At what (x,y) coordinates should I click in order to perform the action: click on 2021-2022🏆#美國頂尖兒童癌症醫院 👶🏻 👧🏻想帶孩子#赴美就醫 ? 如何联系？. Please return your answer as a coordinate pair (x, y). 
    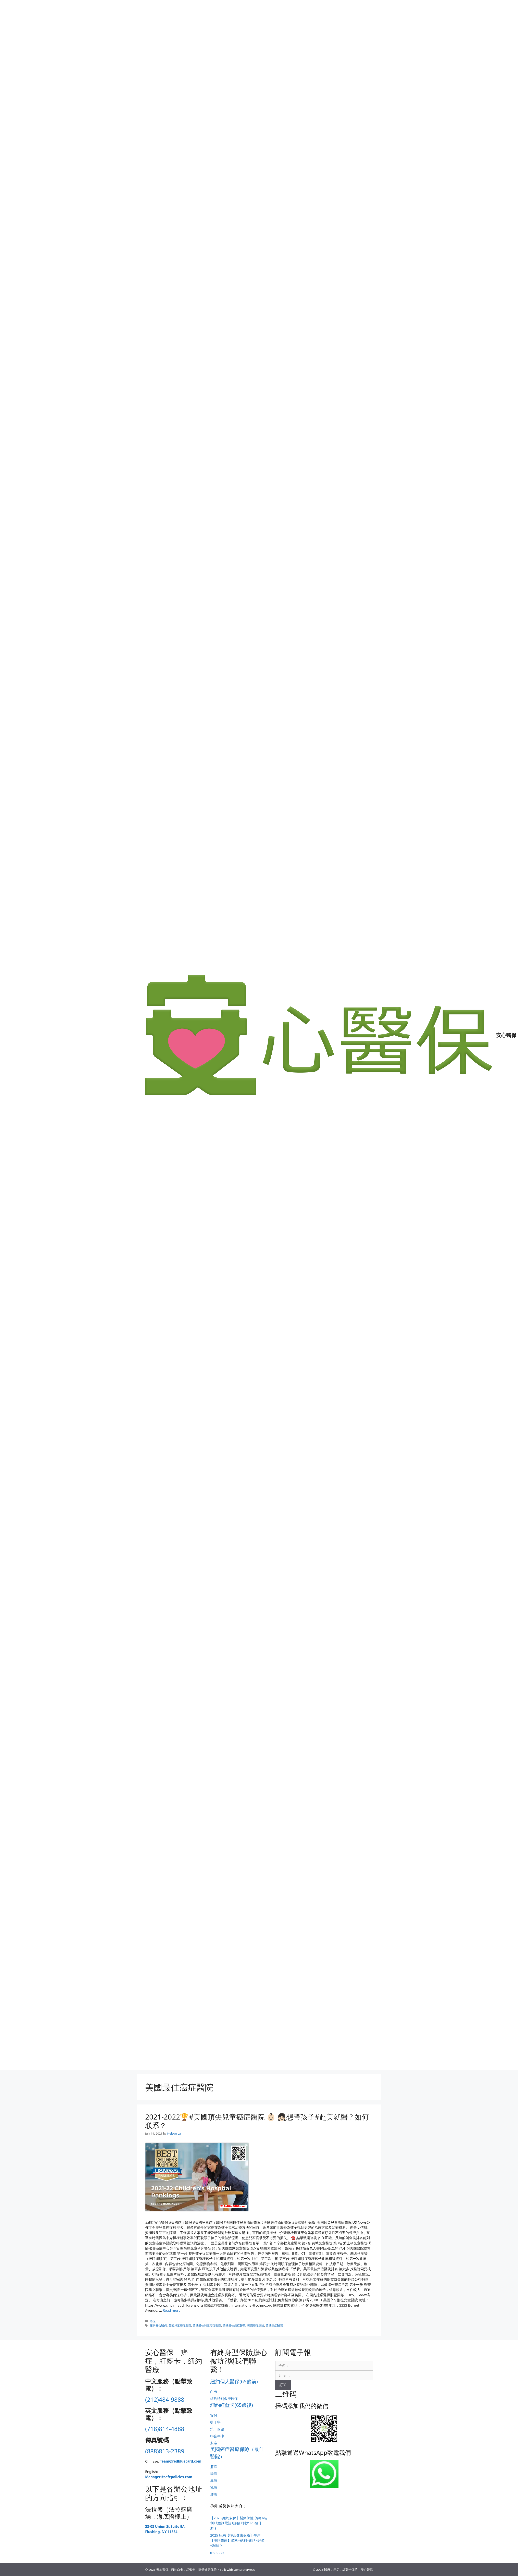
    Looking at the image, I should click on (257, 2121).